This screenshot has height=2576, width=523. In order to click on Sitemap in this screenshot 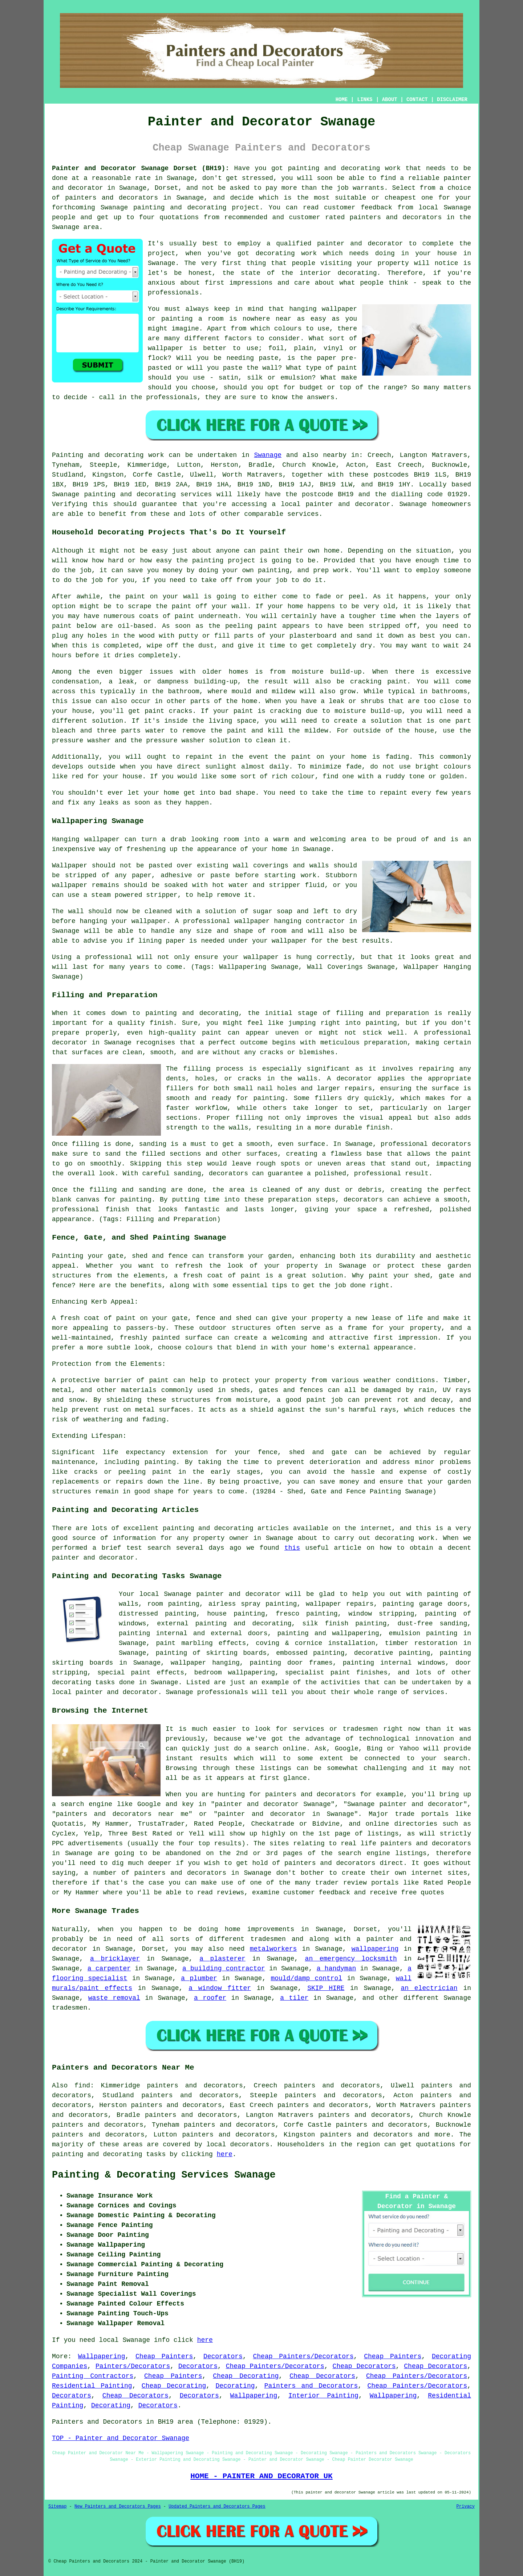, I will do `click(57, 2506)`.